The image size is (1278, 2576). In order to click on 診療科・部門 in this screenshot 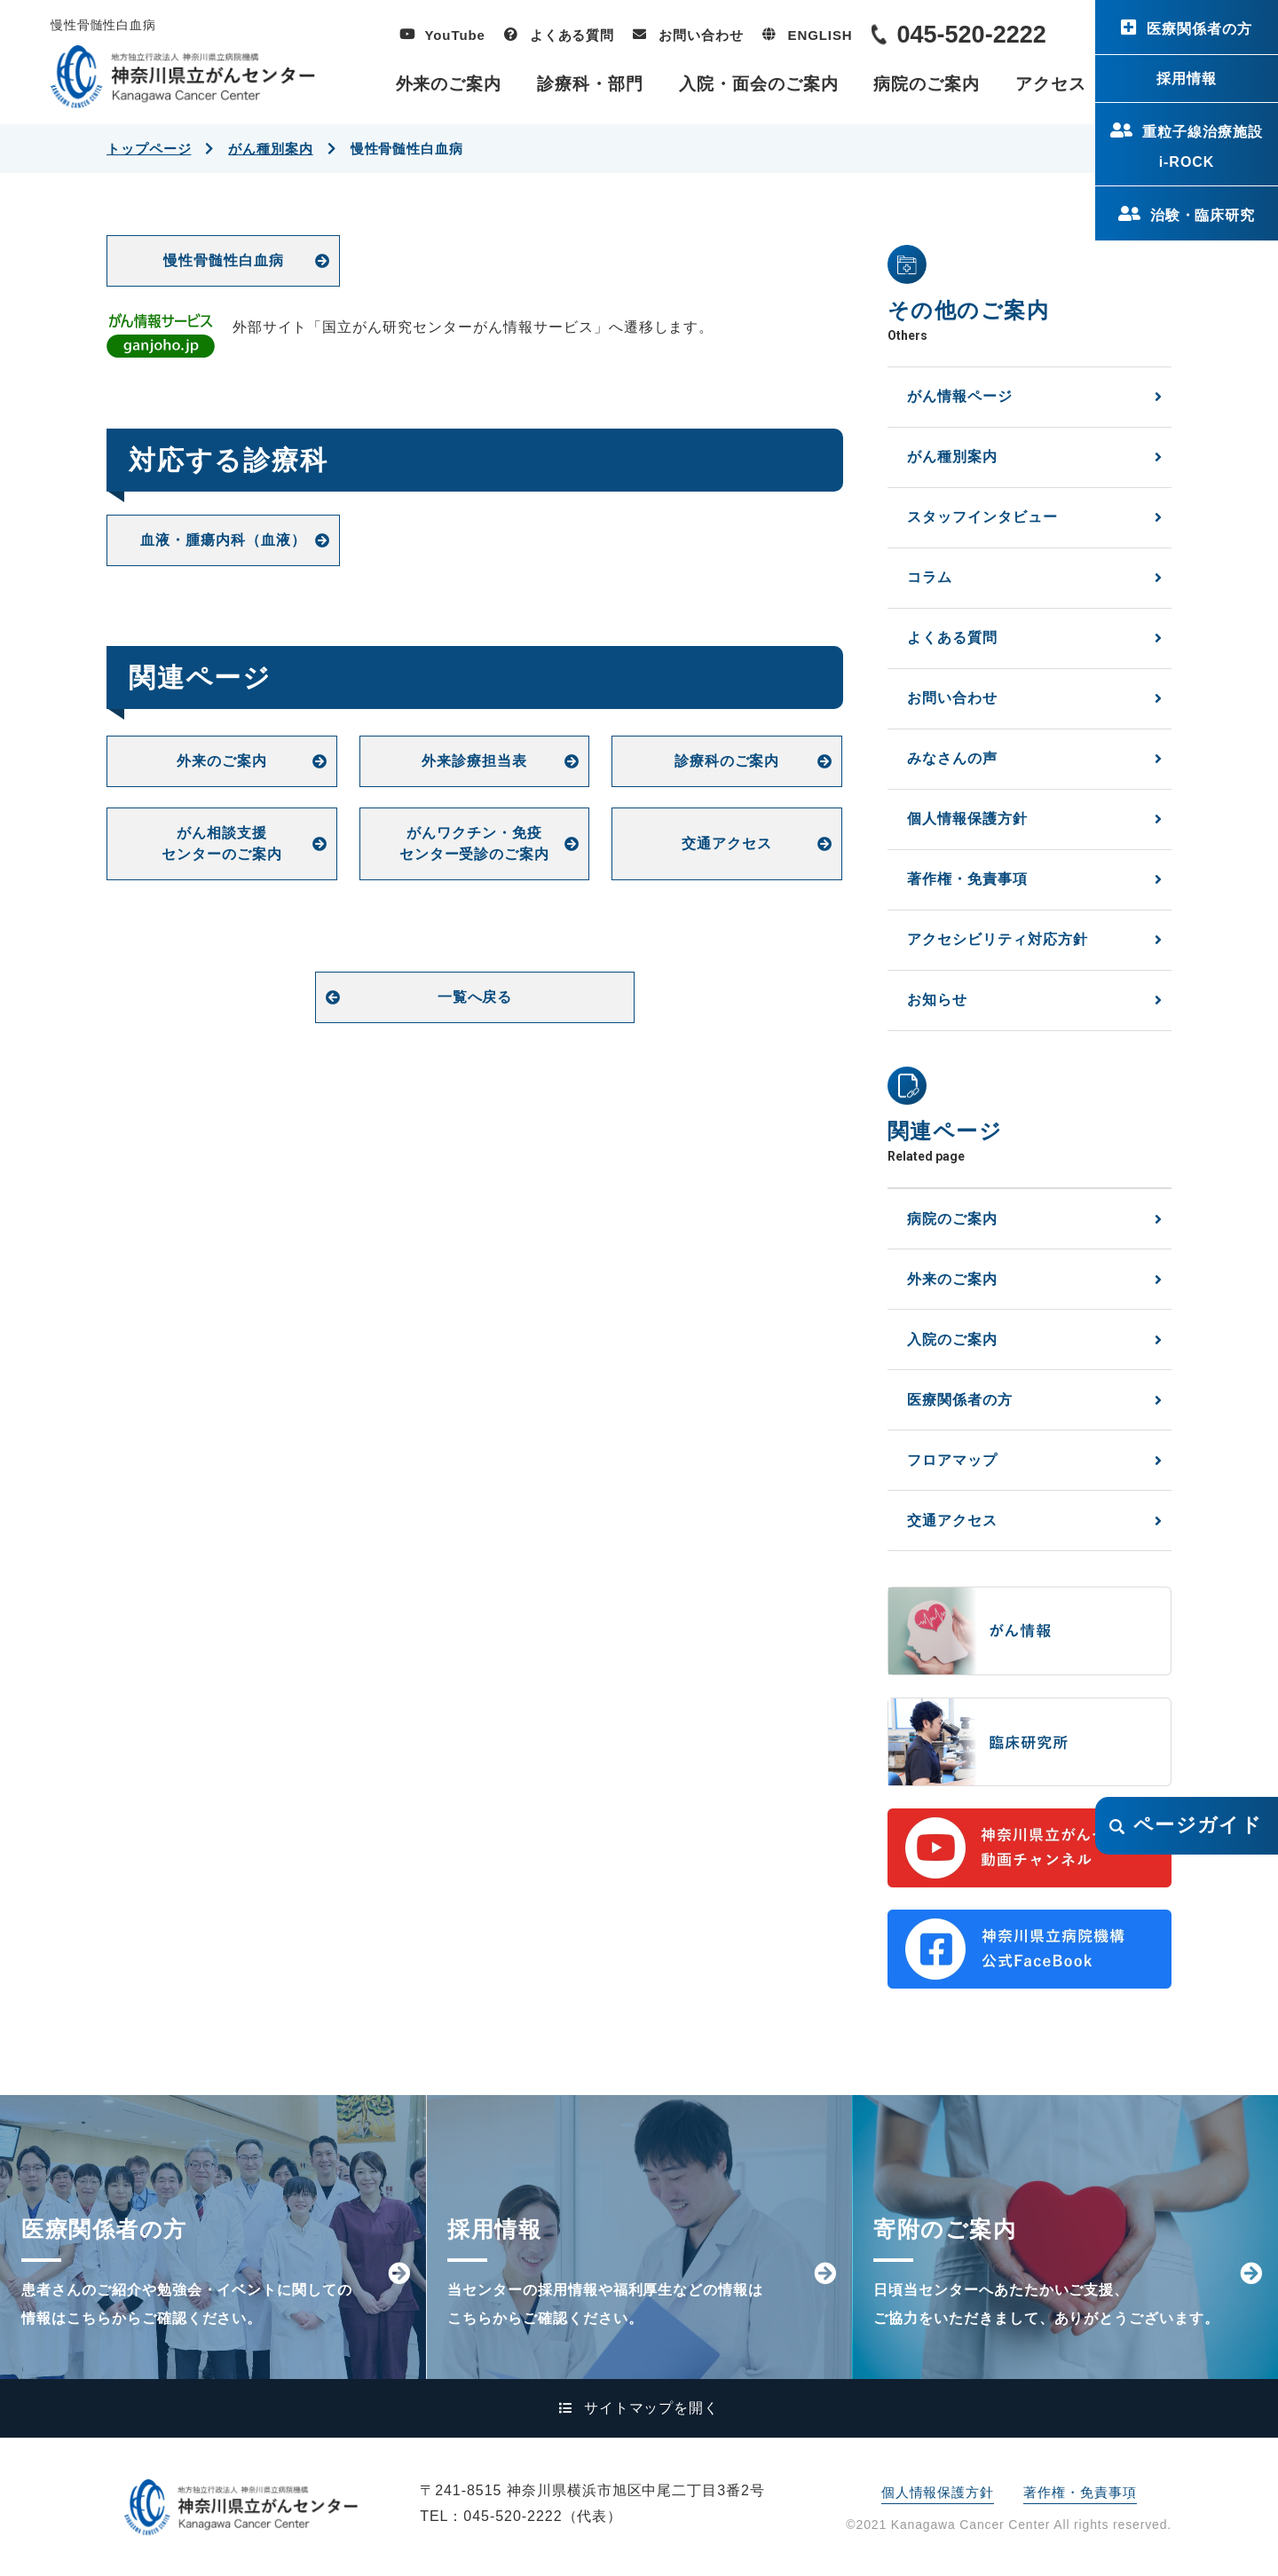, I will do `click(590, 84)`.